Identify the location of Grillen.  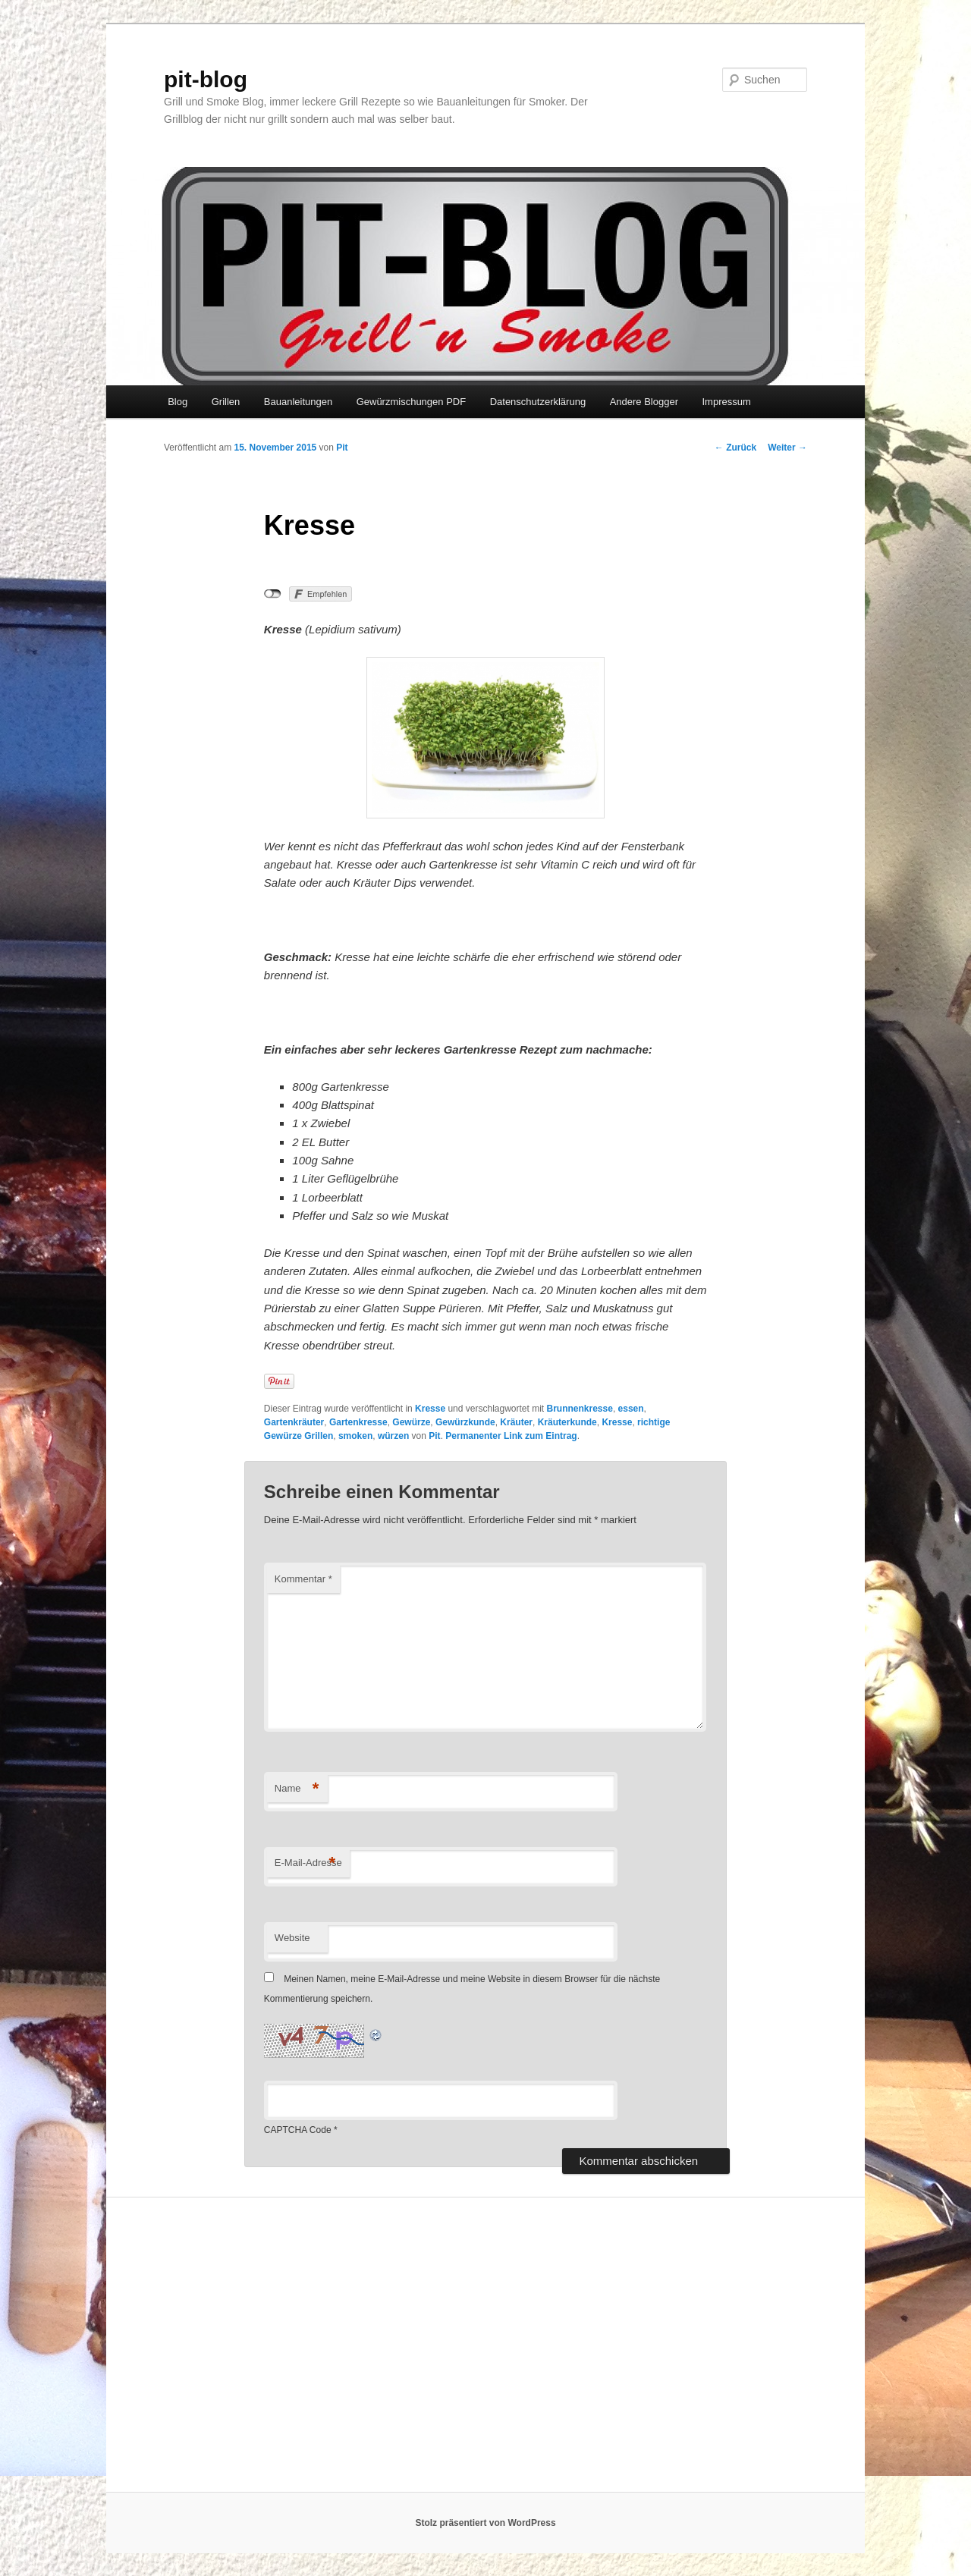
(226, 401).